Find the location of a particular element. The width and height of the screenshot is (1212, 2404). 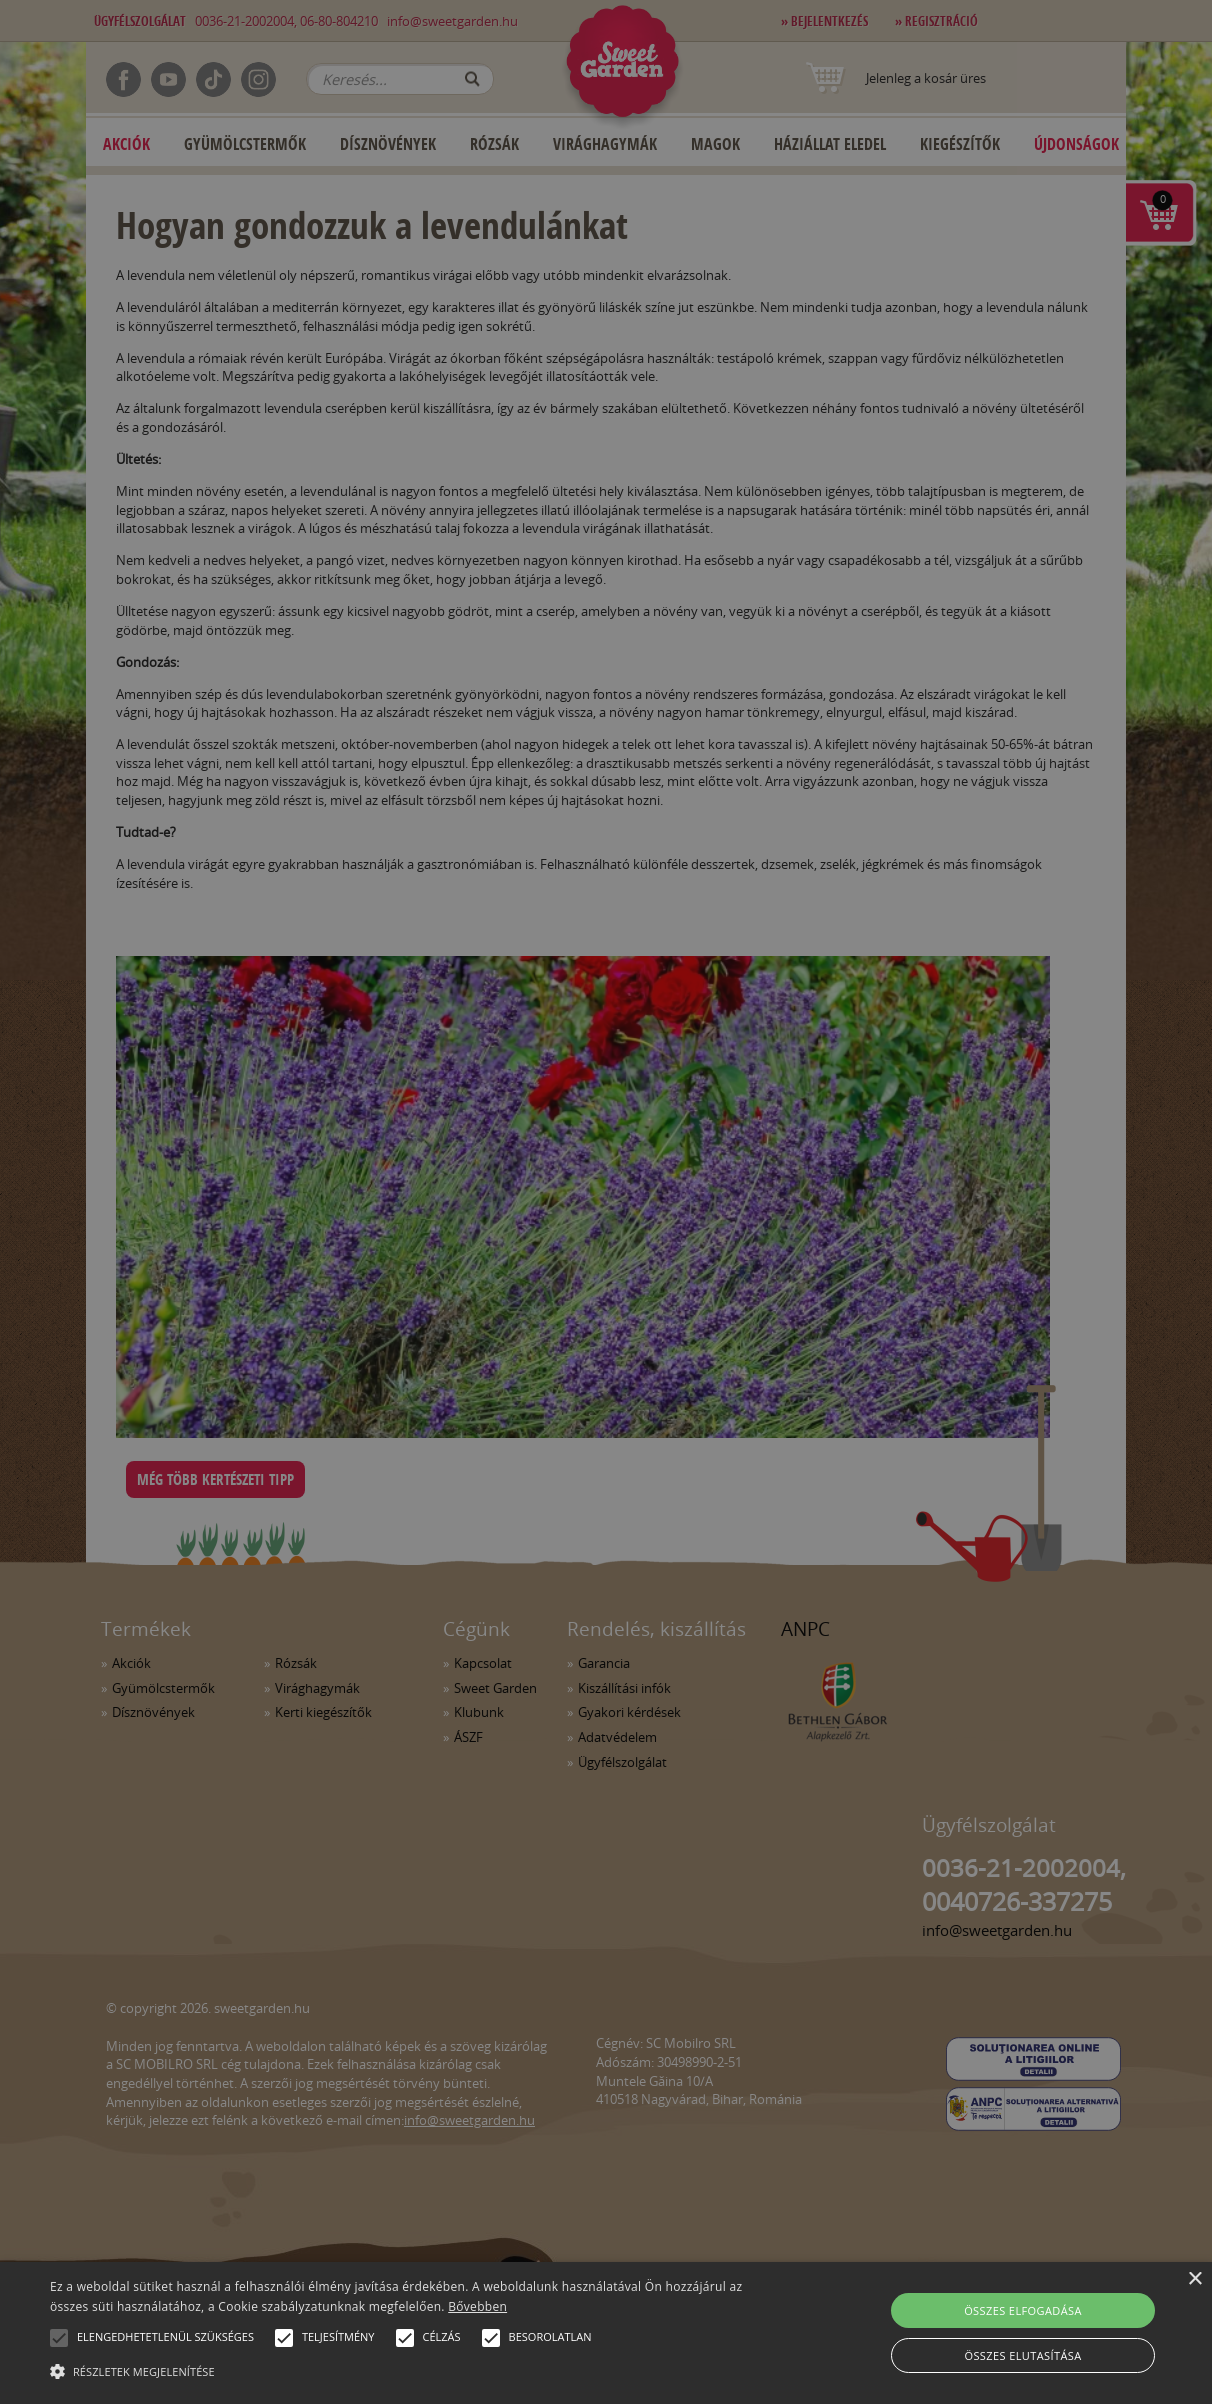

[button] is located at coordinates (59, 2338).